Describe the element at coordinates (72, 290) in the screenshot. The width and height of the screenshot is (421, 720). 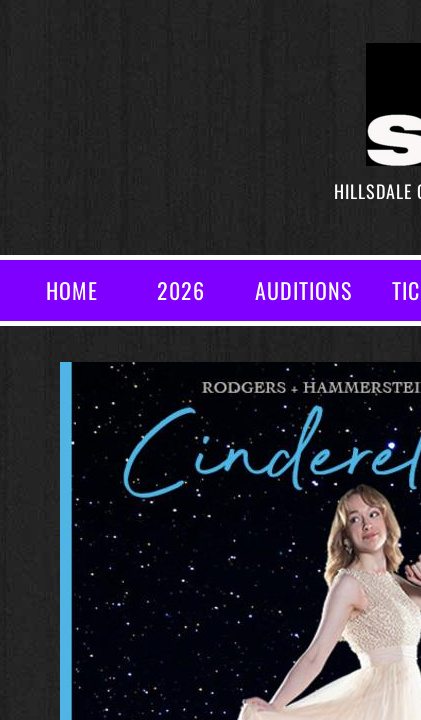
I see `Home` at that location.